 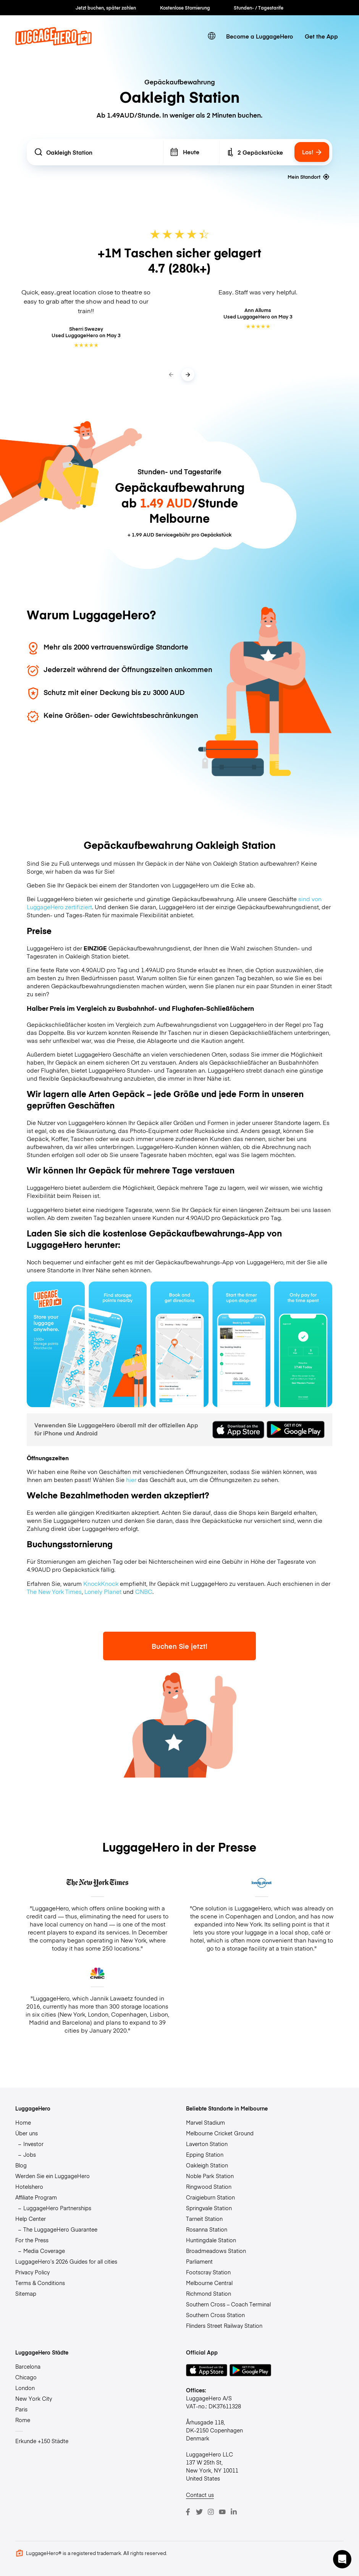 What do you see at coordinates (32, 2240) in the screenshot?
I see `For the Press` at bounding box center [32, 2240].